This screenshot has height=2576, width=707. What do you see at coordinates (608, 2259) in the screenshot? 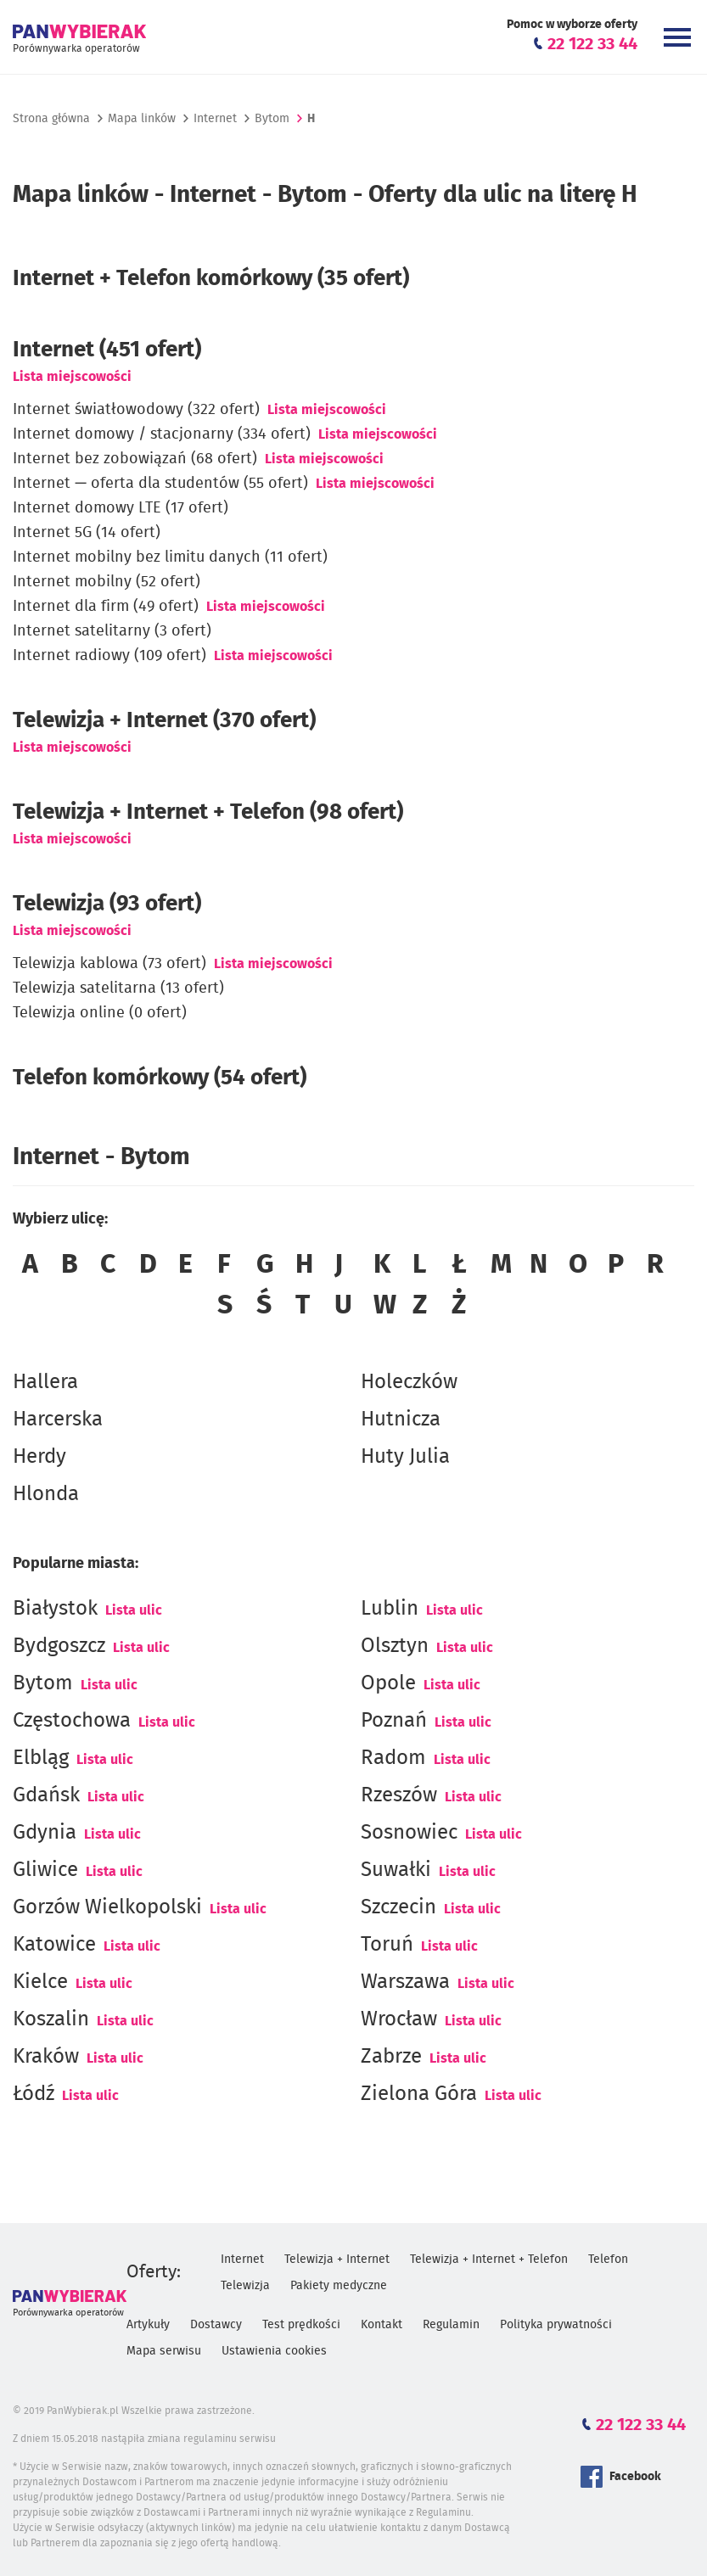
I see `Telefon` at bounding box center [608, 2259].